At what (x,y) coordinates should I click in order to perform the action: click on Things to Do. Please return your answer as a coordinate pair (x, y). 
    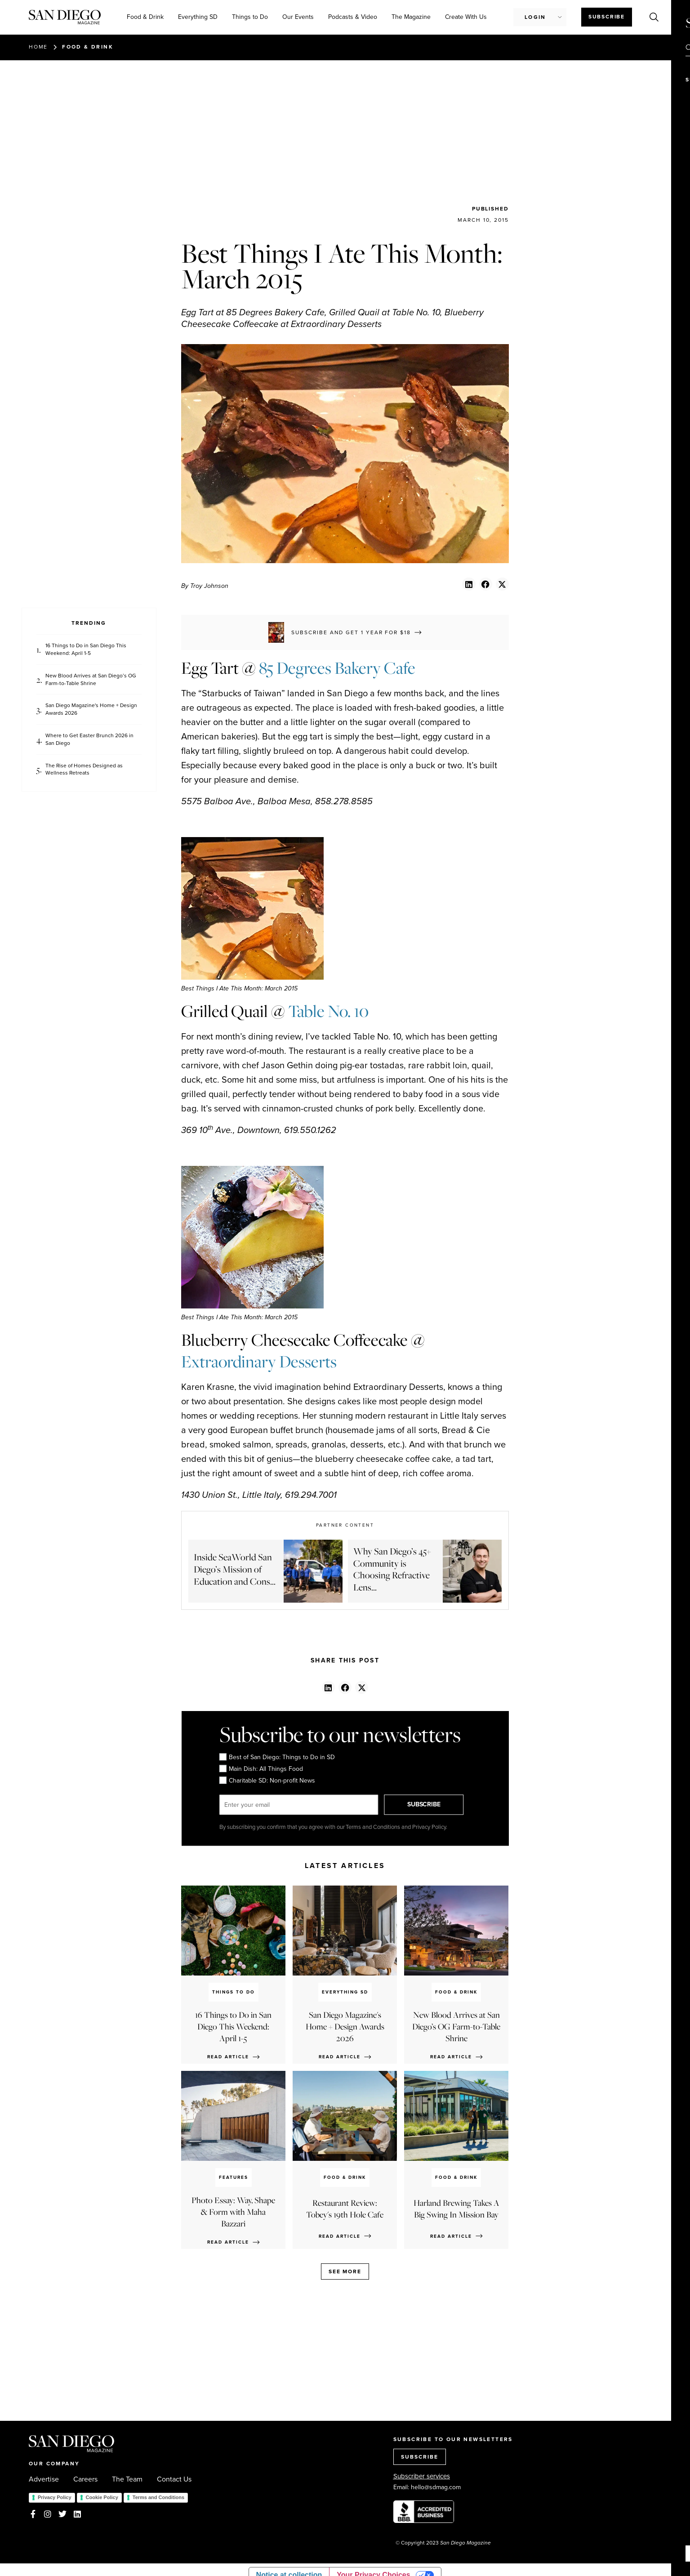
    Looking at the image, I should click on (250, 17).